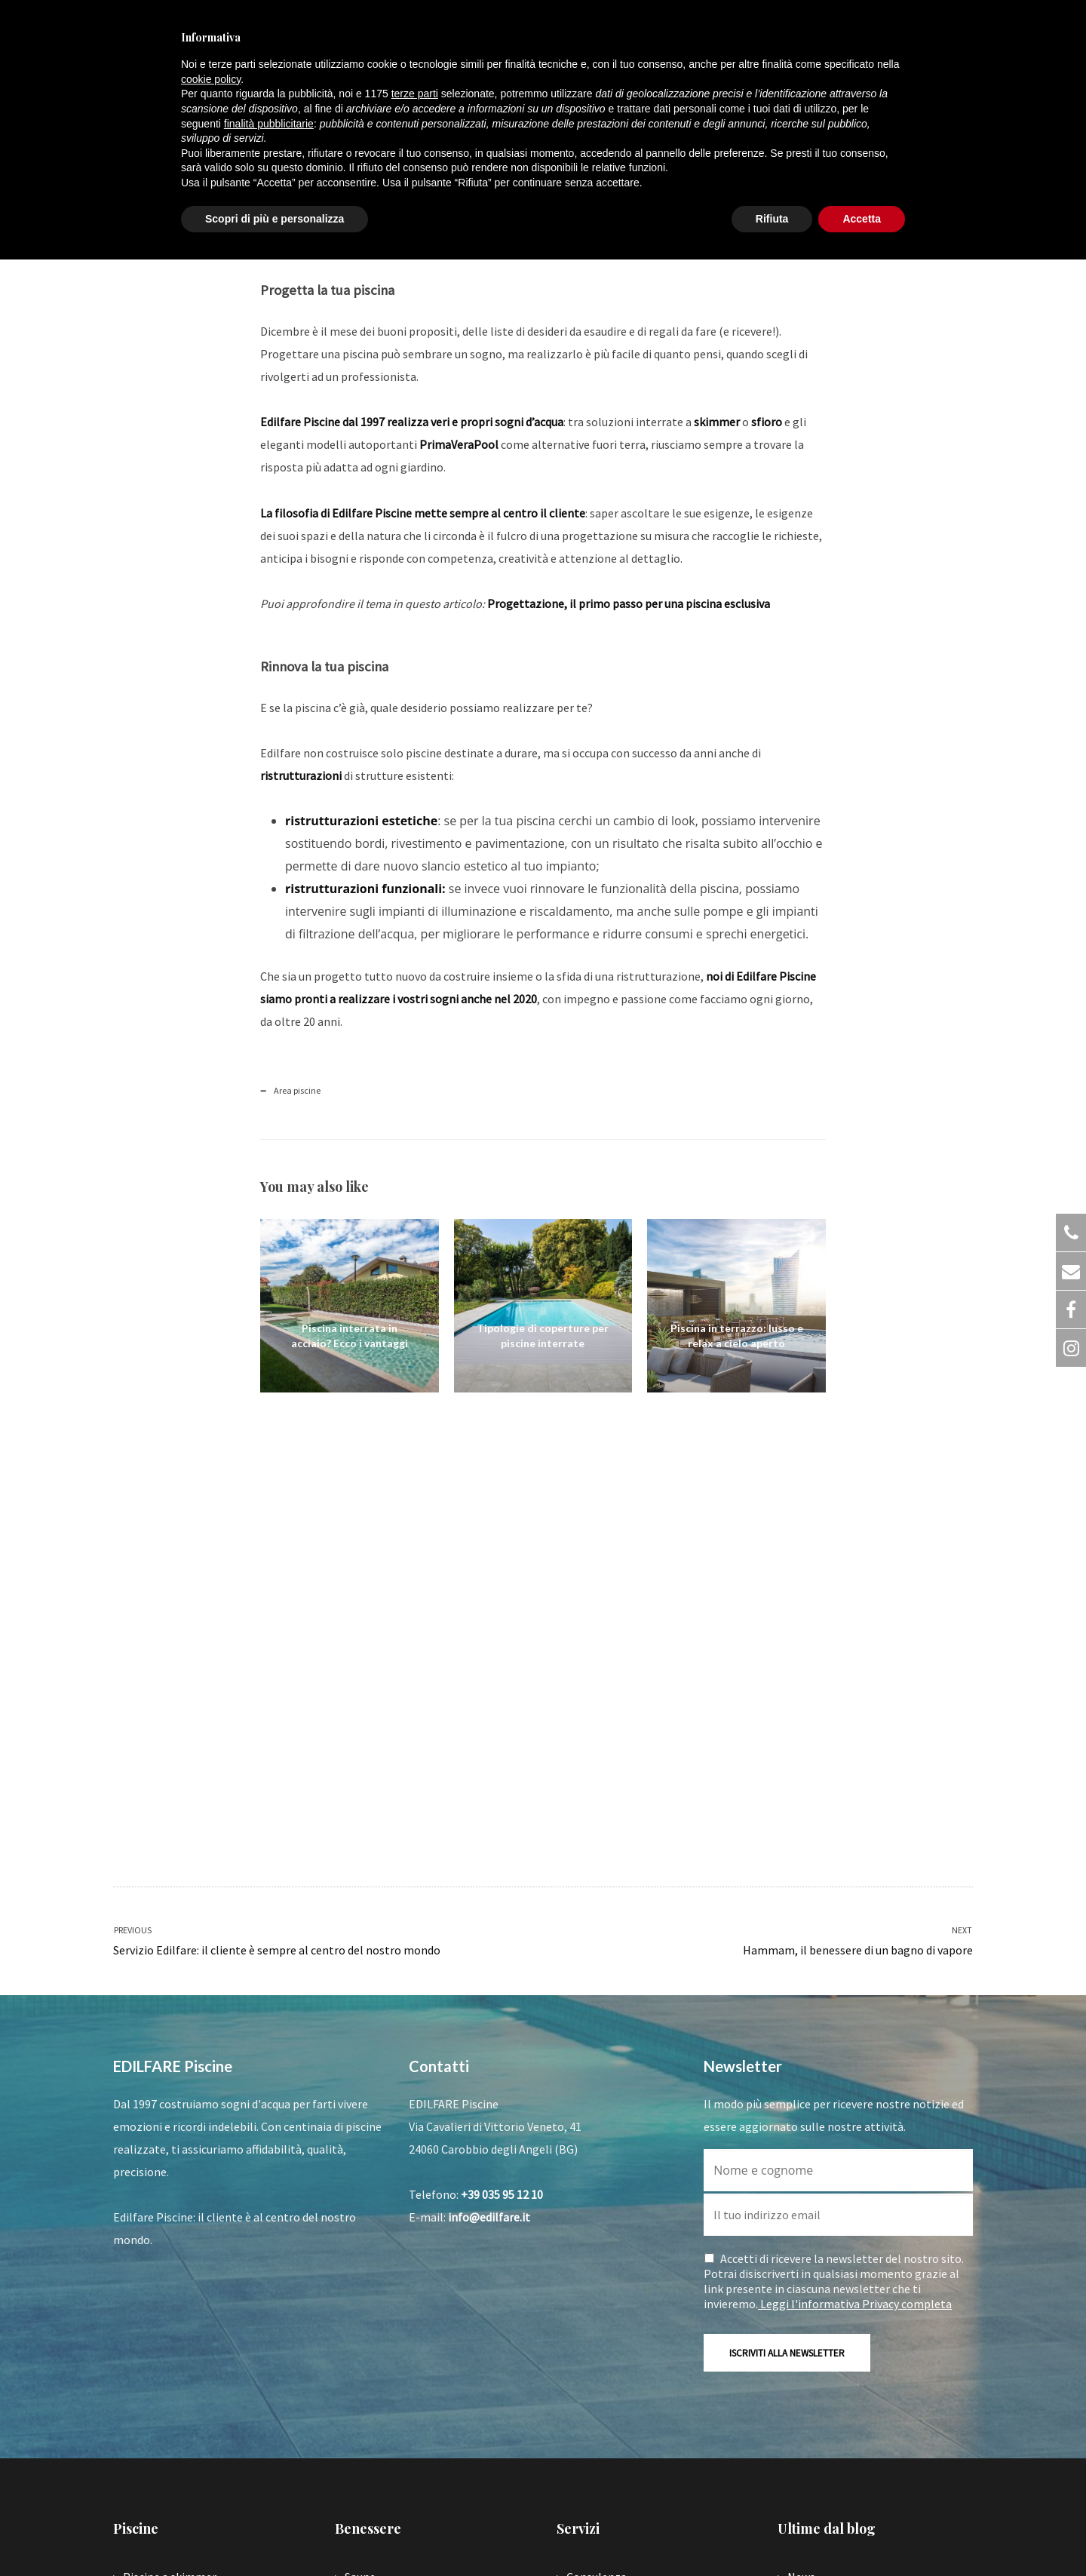 This screenshot has height=2576, width=1086. What do you see at coordinates (772, 219) in the screenshot?
I see `Rifiuta [button]` at bounding box center [772, 219].